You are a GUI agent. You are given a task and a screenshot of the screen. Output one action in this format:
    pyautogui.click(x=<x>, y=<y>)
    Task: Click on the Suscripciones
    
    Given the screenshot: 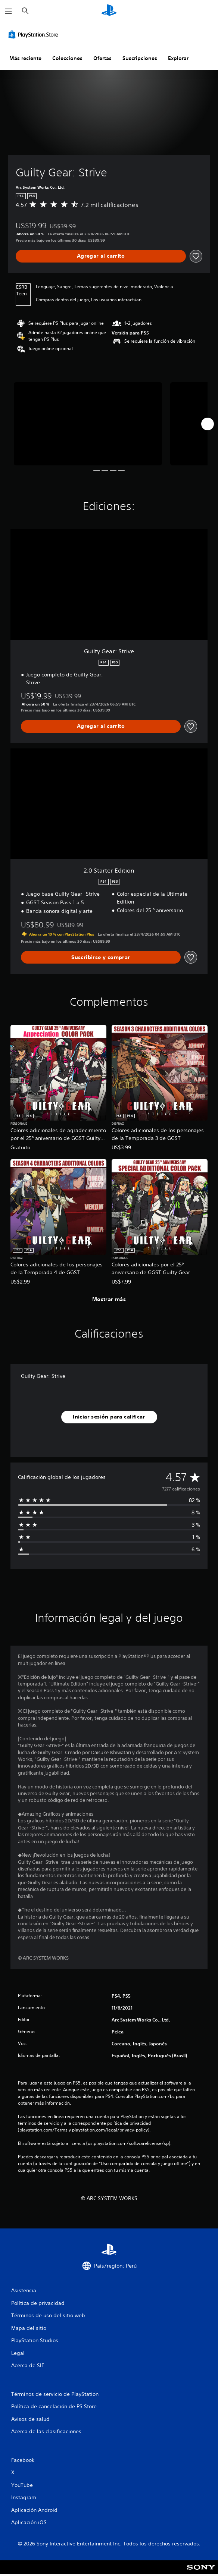 What is the action you would take?
    pyautogui.click(x=139, y=58)
    